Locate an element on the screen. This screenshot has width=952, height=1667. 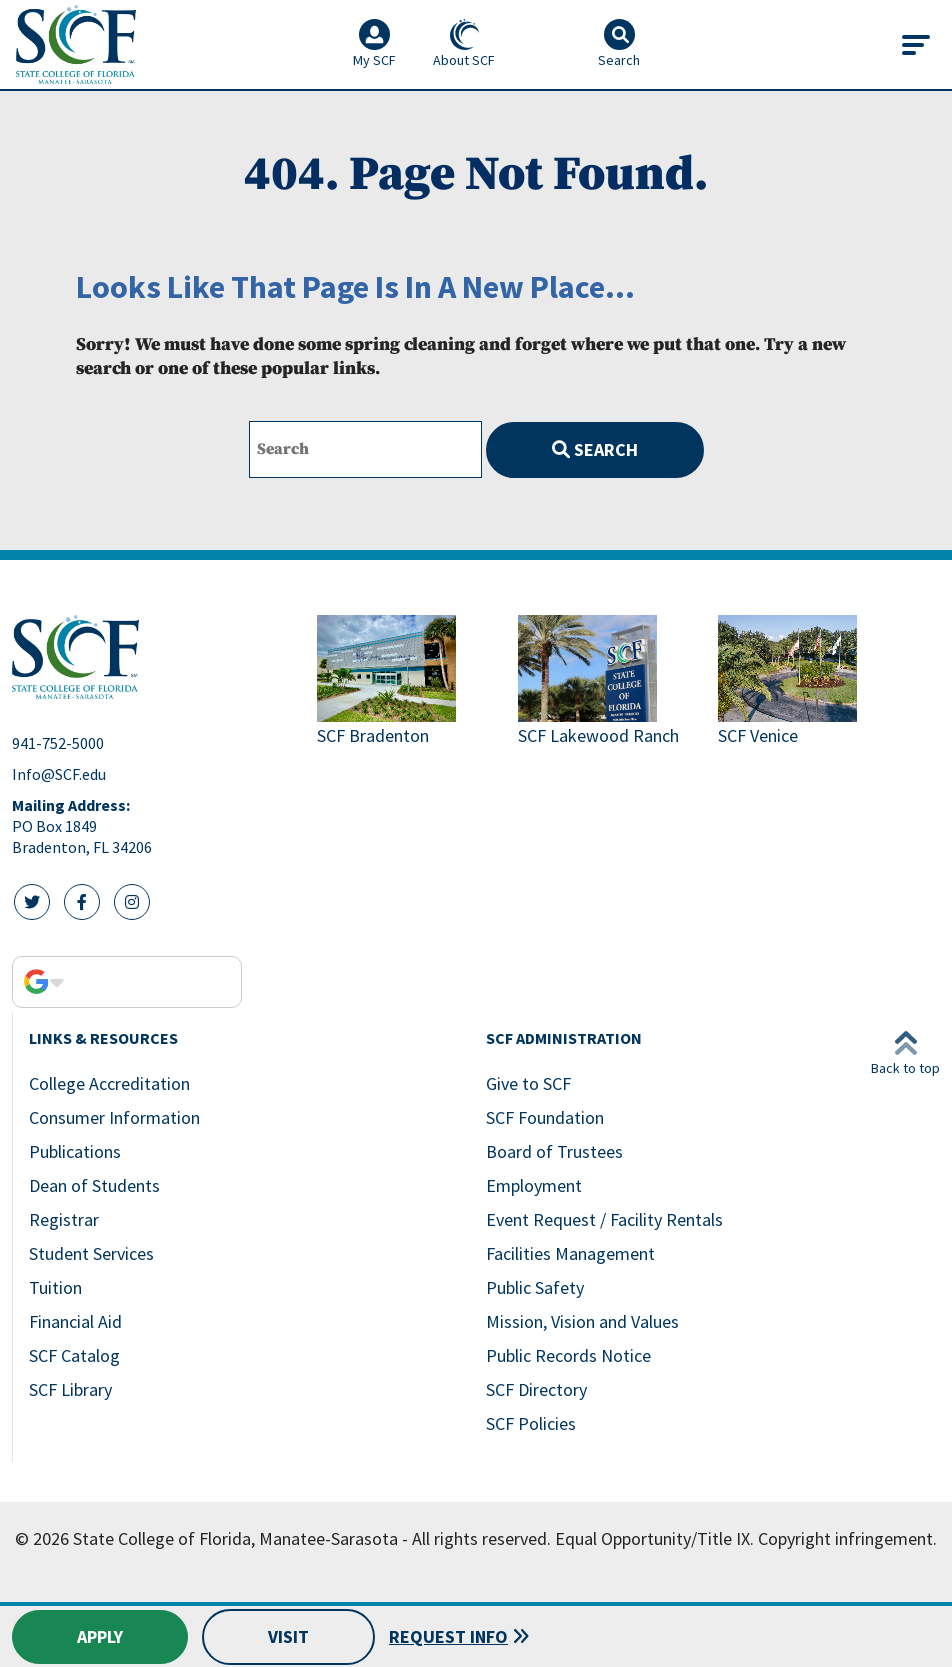
Mission, Vision and Values is located at coordinates (582, 1321).